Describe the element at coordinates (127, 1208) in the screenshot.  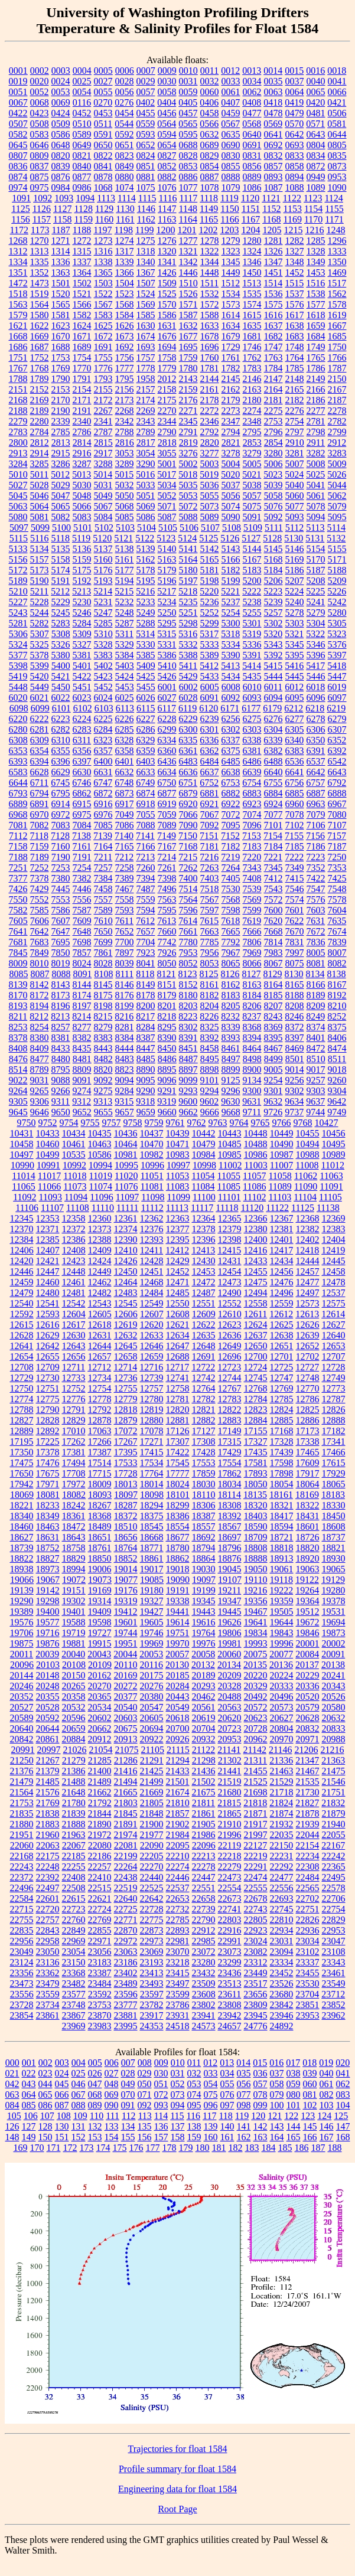
I see `11111` at that location.